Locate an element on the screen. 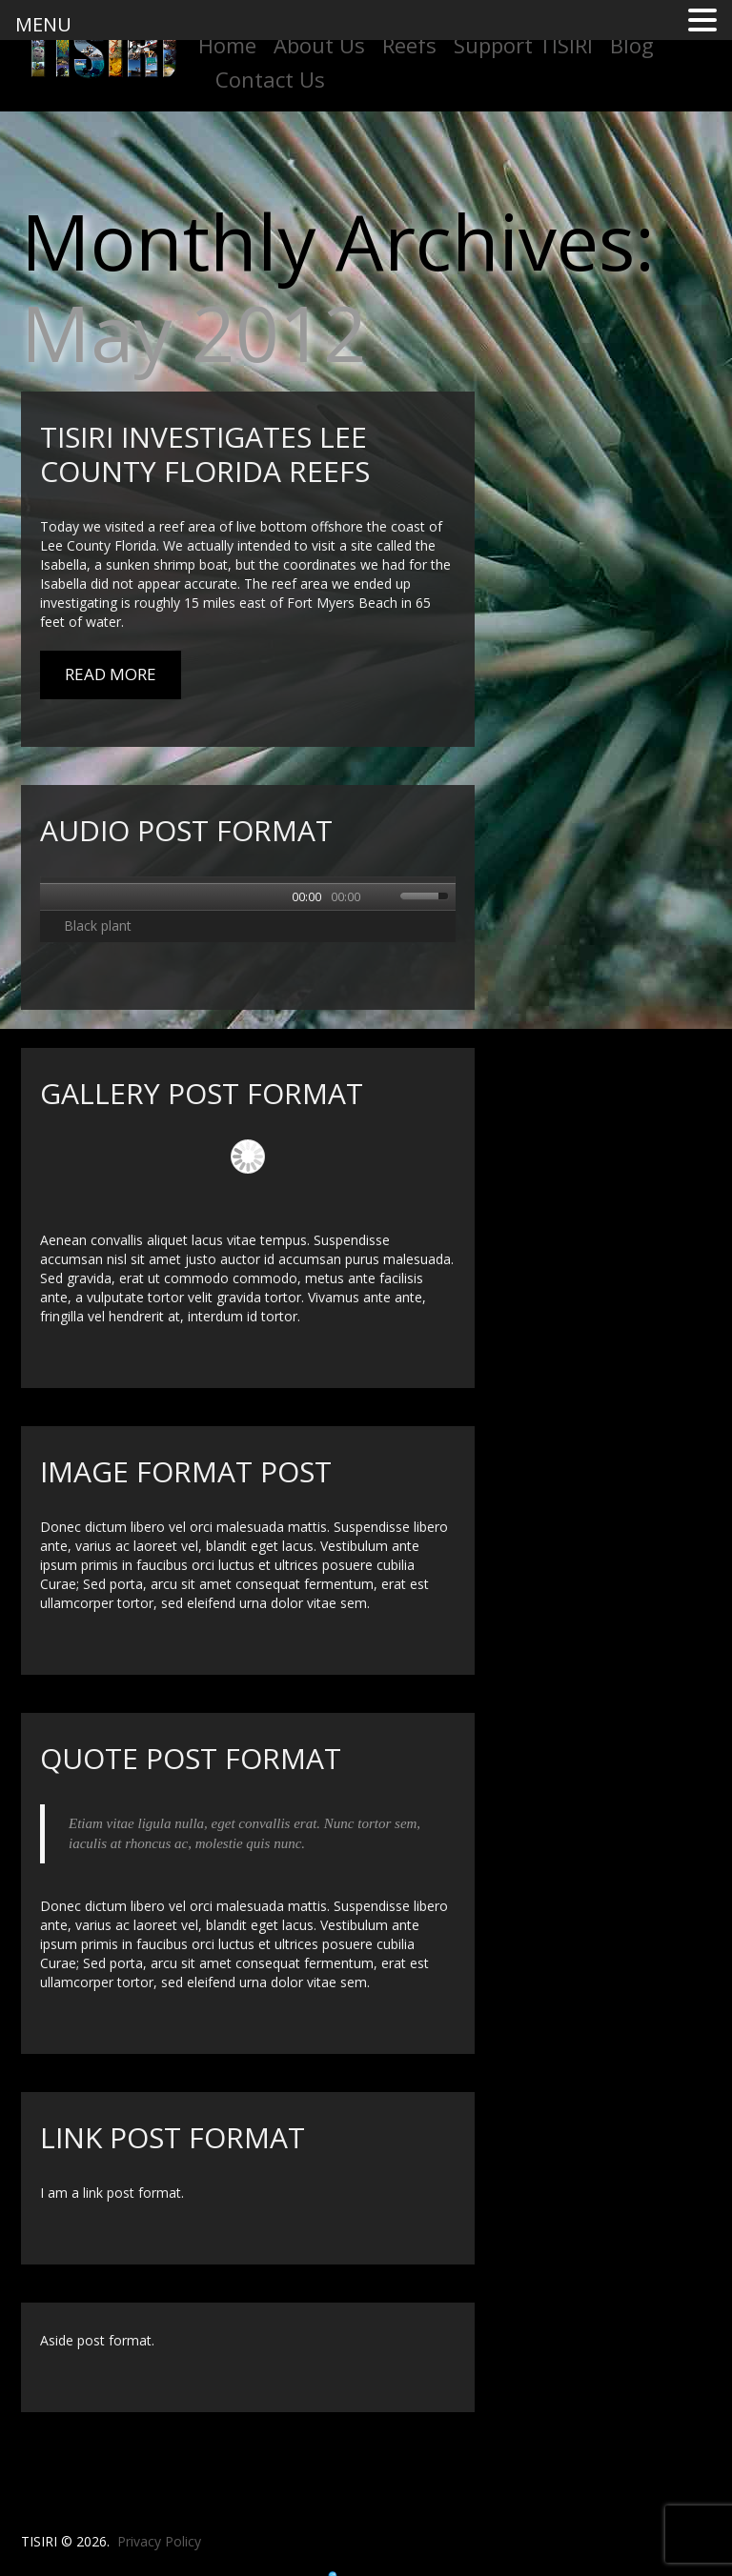 Image resolution: width=732 pixels, height=2576 pixels. Contact Us is located at coordinates (270, 79).